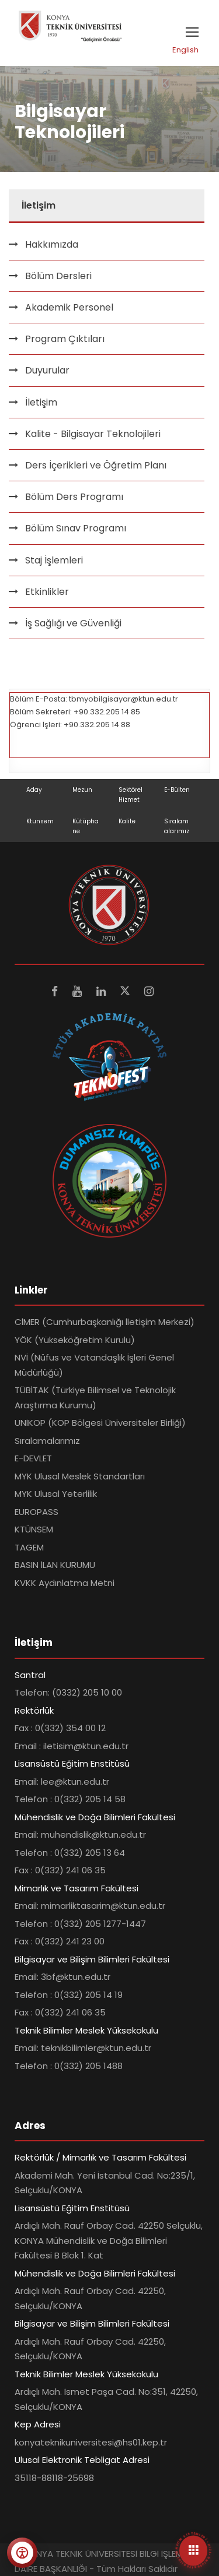  Describe the element at coordinates (69, 307) in the screenshot. I see `Akademik Personel` at that location.